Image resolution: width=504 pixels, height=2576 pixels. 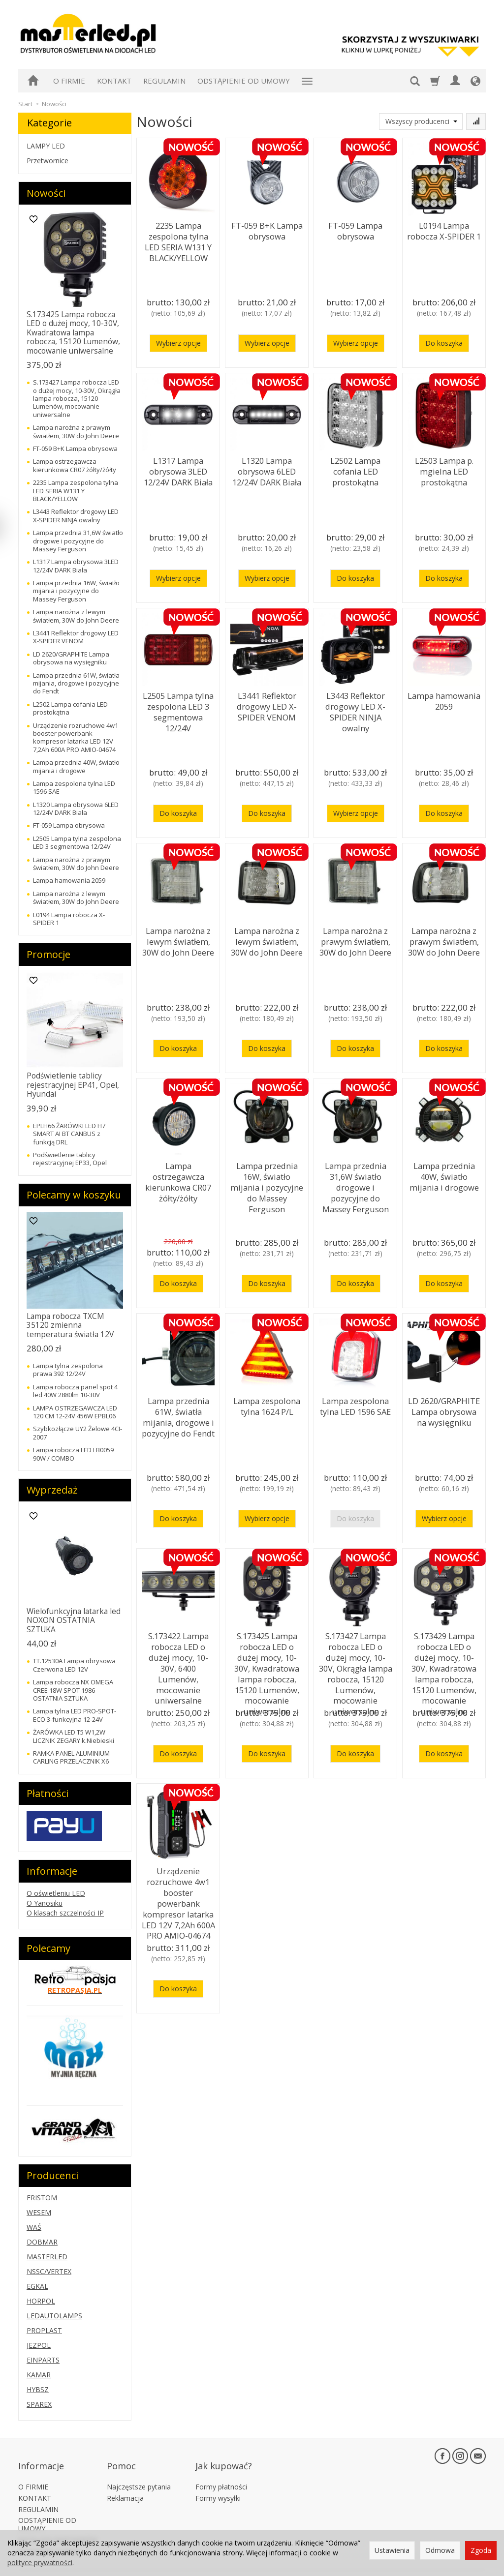 What do you see at coordinates (44, 2330) in the screenshot?
I see `PROPLAST` at bounding box center [44, 2330].